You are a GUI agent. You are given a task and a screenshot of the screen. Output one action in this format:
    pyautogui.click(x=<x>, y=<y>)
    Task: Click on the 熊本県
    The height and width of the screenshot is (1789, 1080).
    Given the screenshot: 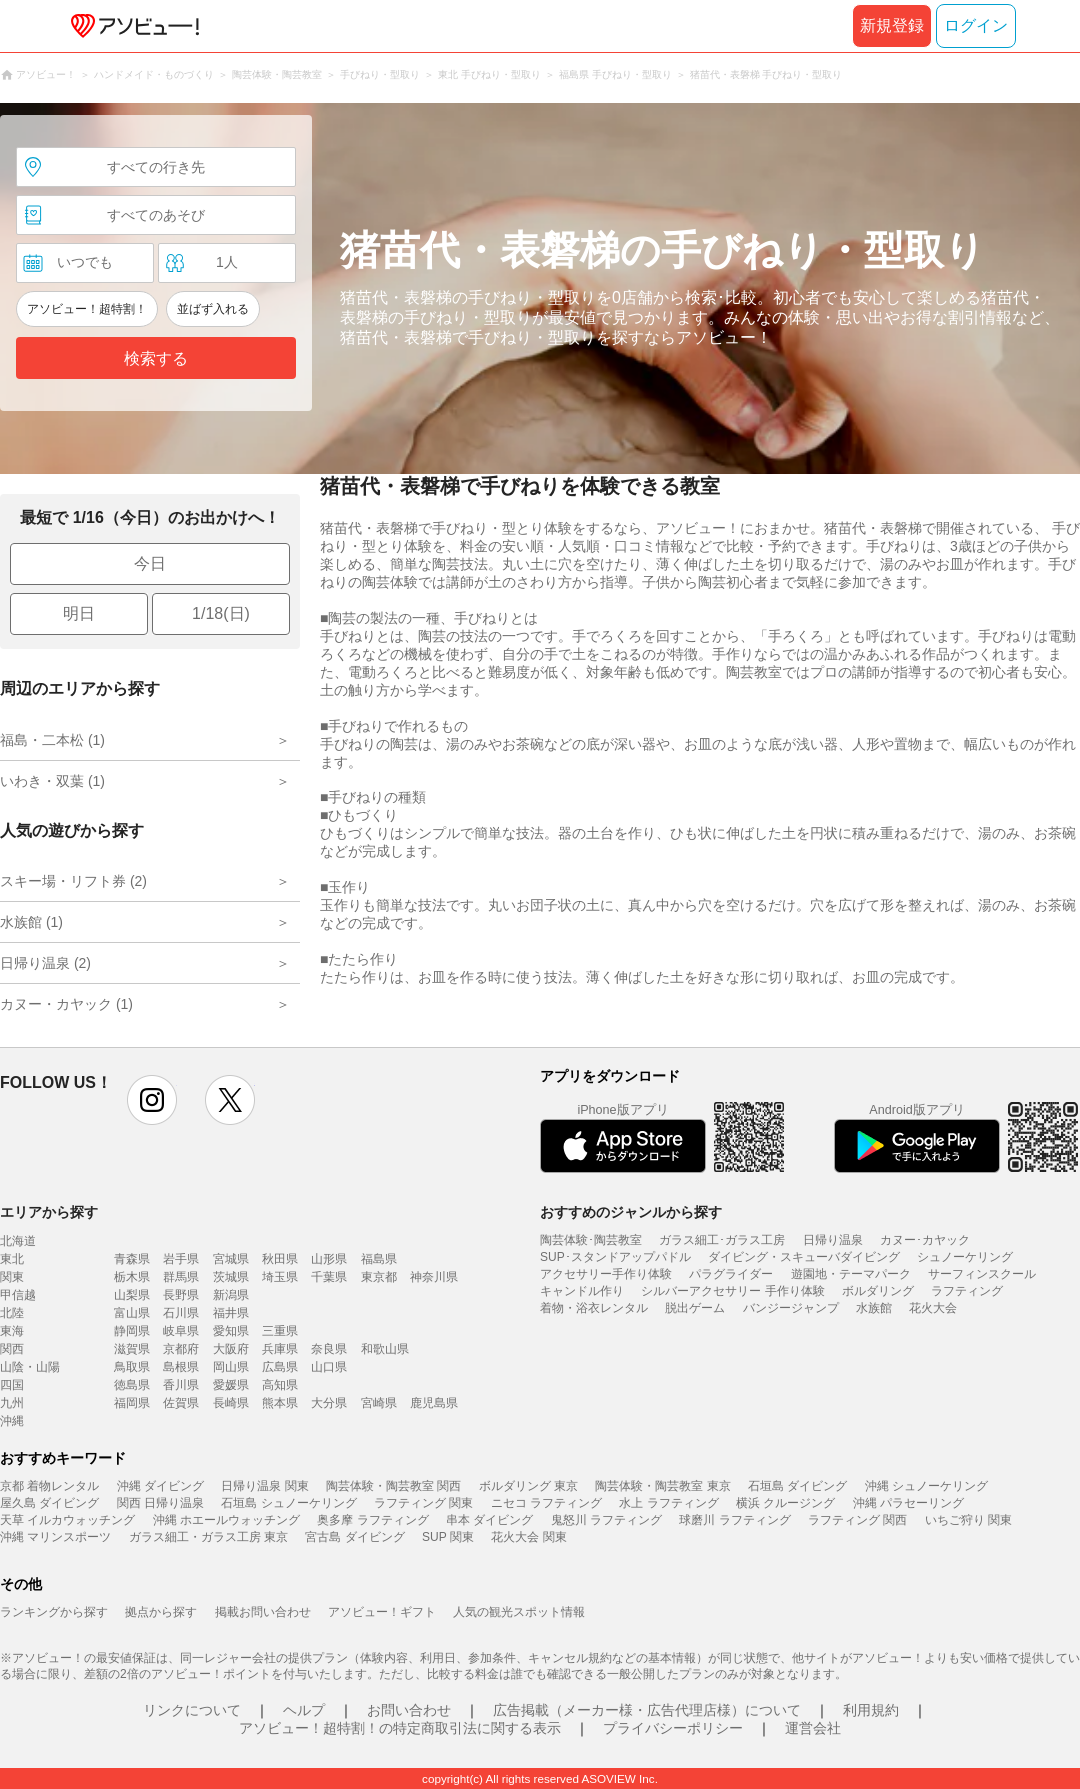 What is the action you would take?
    pyautogui.click(x=280, y=1403)
    